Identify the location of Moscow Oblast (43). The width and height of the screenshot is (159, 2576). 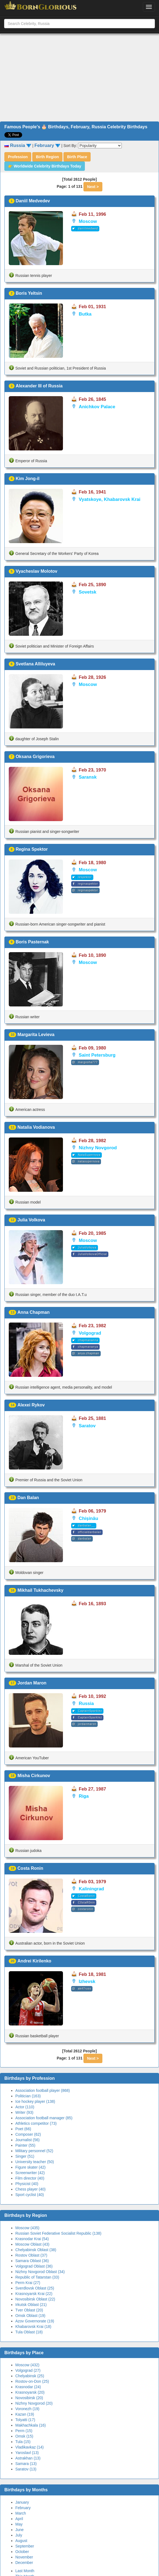
(32, 2244).